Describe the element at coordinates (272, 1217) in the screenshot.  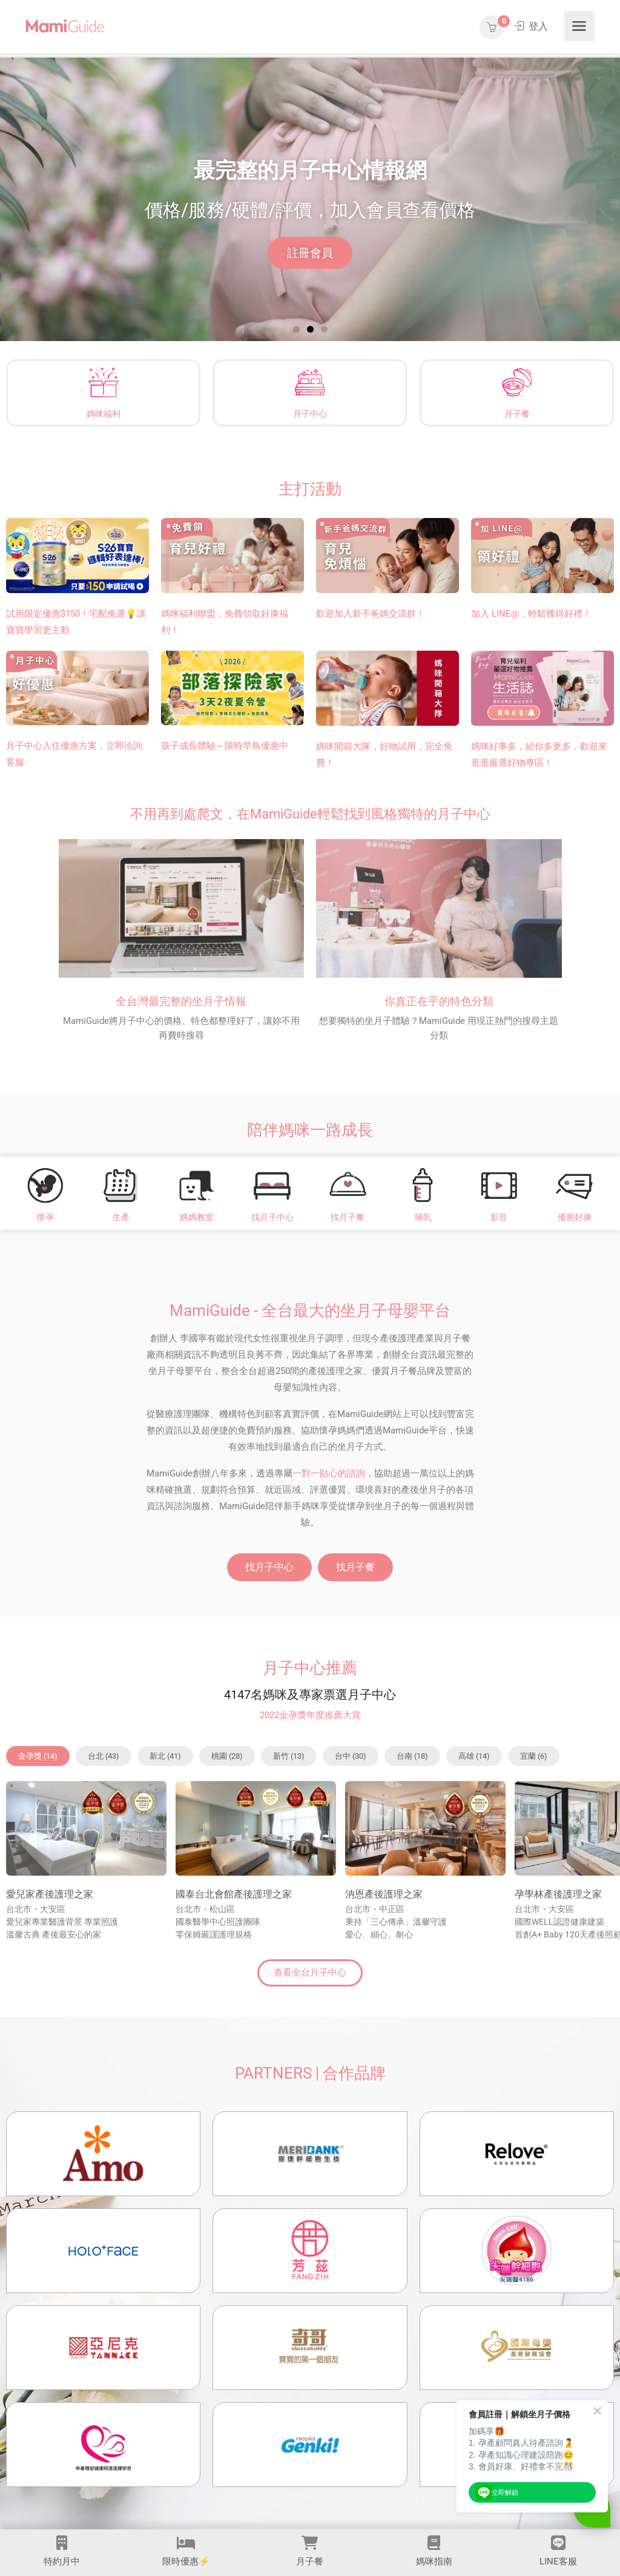
I see `找月子中心` at that location.